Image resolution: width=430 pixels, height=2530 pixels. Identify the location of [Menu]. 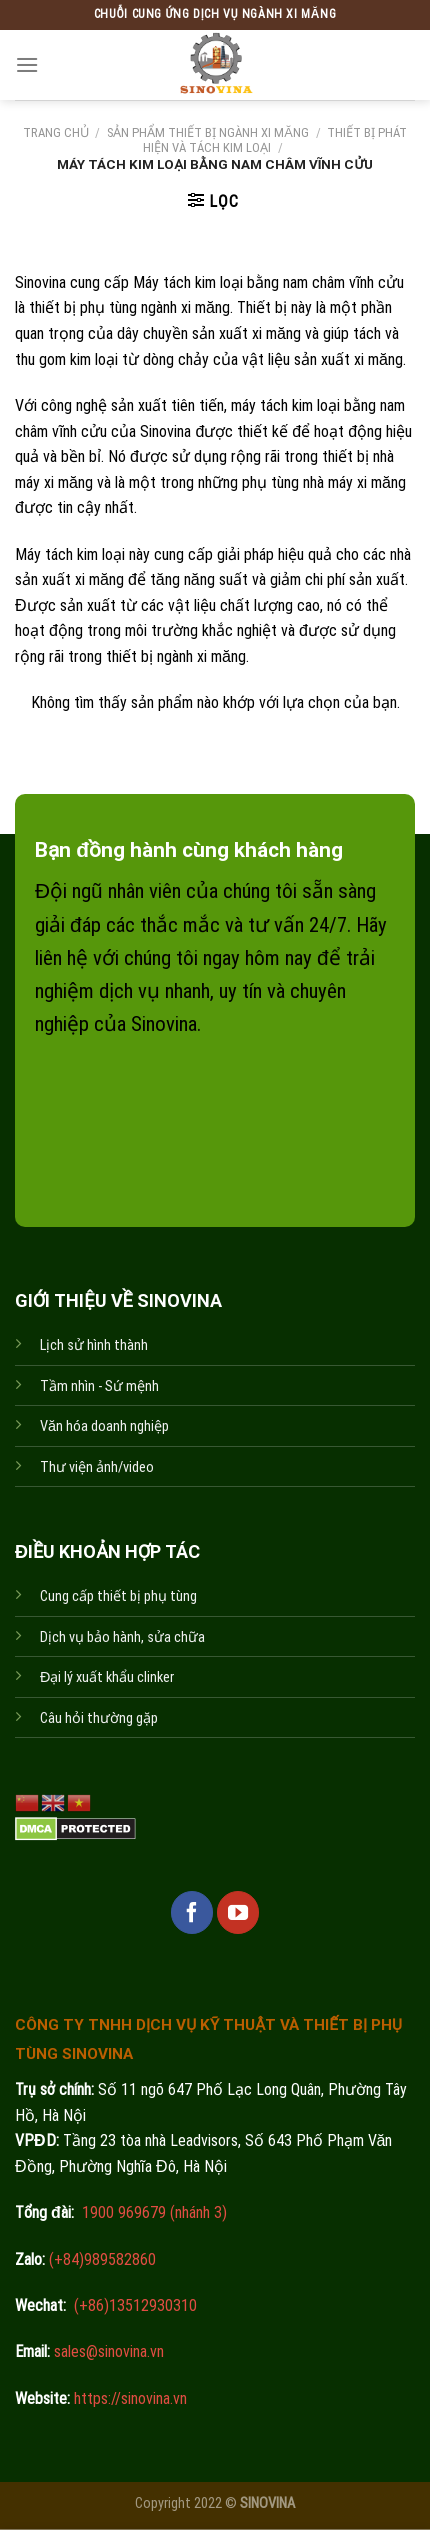
(27, 64).